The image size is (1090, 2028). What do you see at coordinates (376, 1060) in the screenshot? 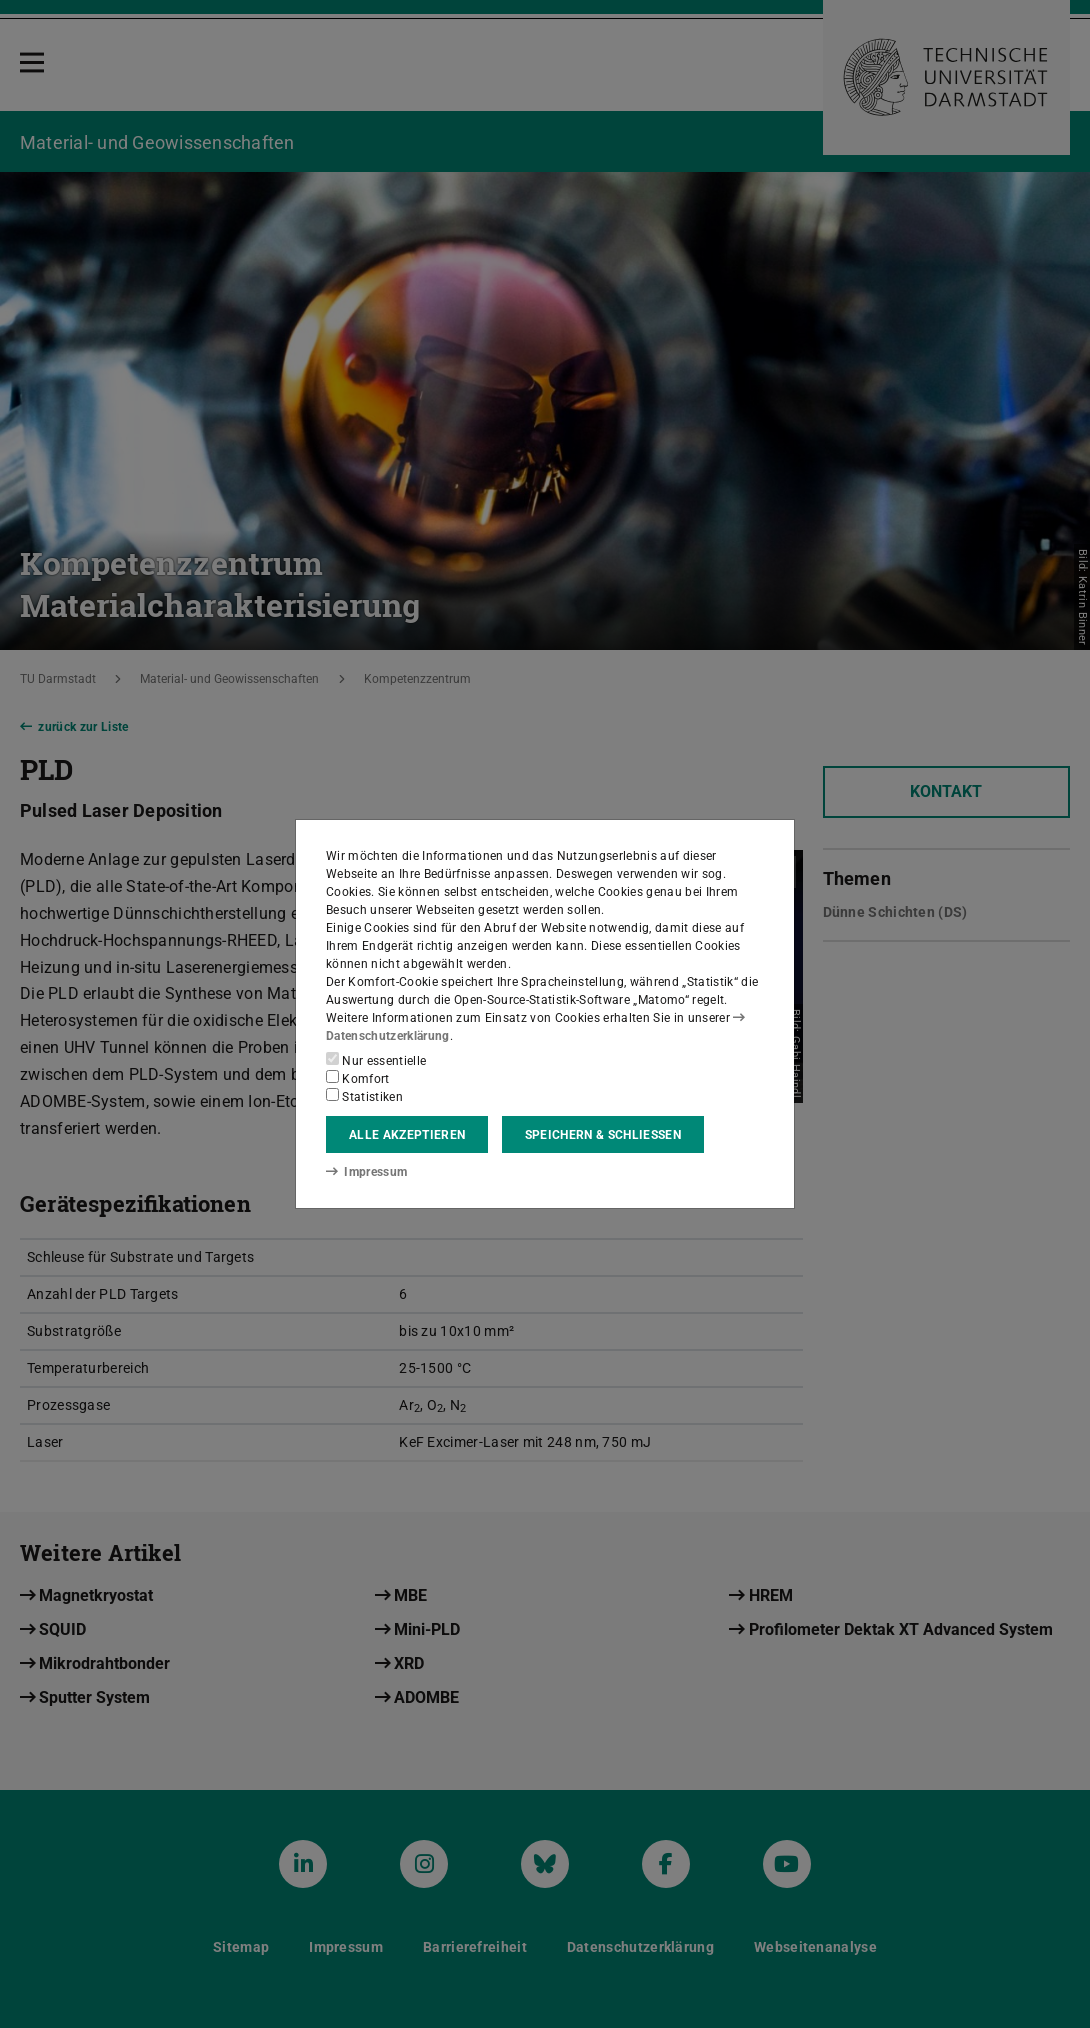
I see `Nur essentielle` at bounding box center [376, 1060].